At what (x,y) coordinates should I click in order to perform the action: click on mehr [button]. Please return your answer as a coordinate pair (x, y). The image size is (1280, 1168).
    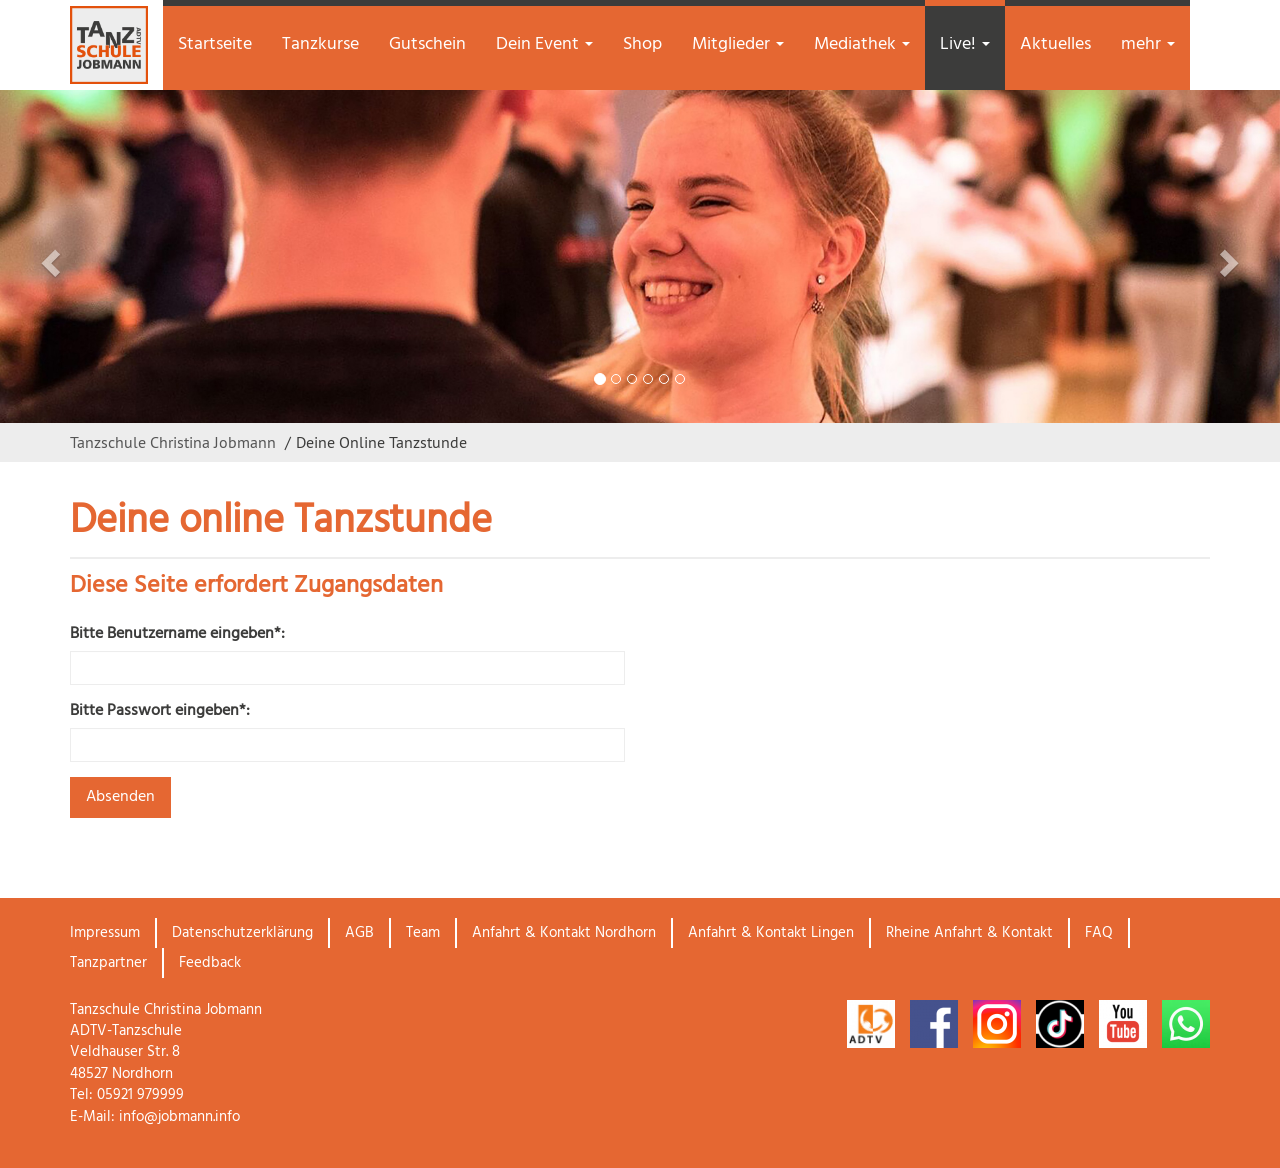
    Looking at the image, I should click on (1148, 44).